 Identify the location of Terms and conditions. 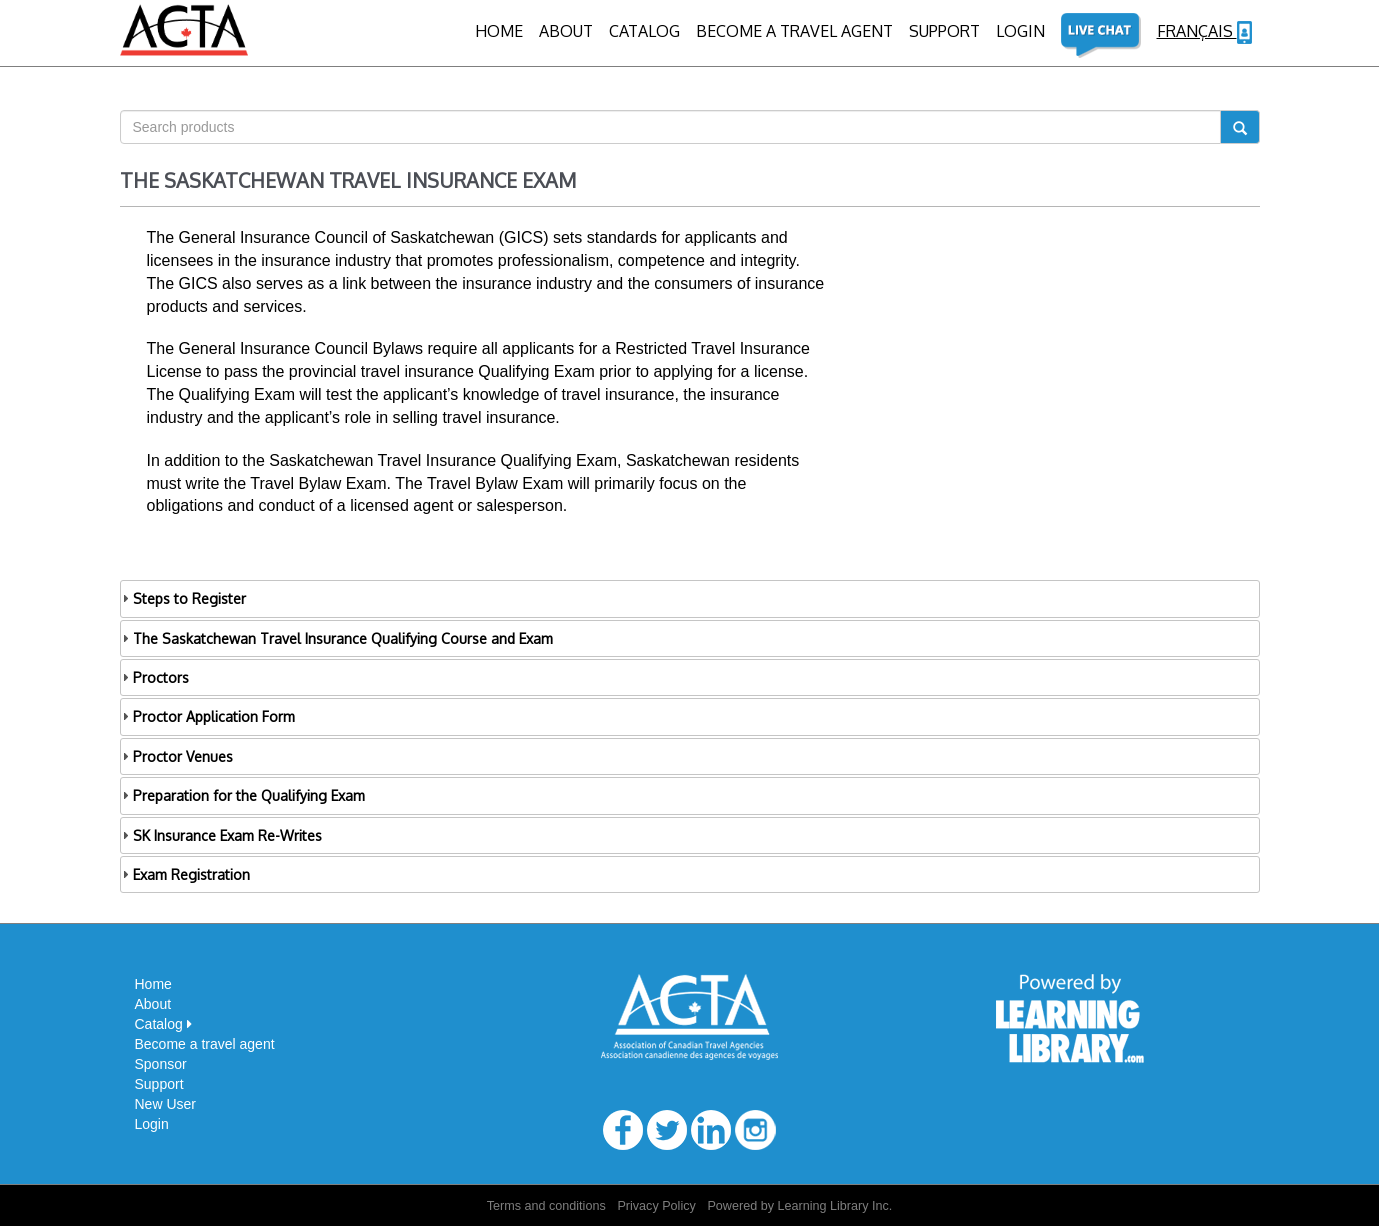
(546, 1206).